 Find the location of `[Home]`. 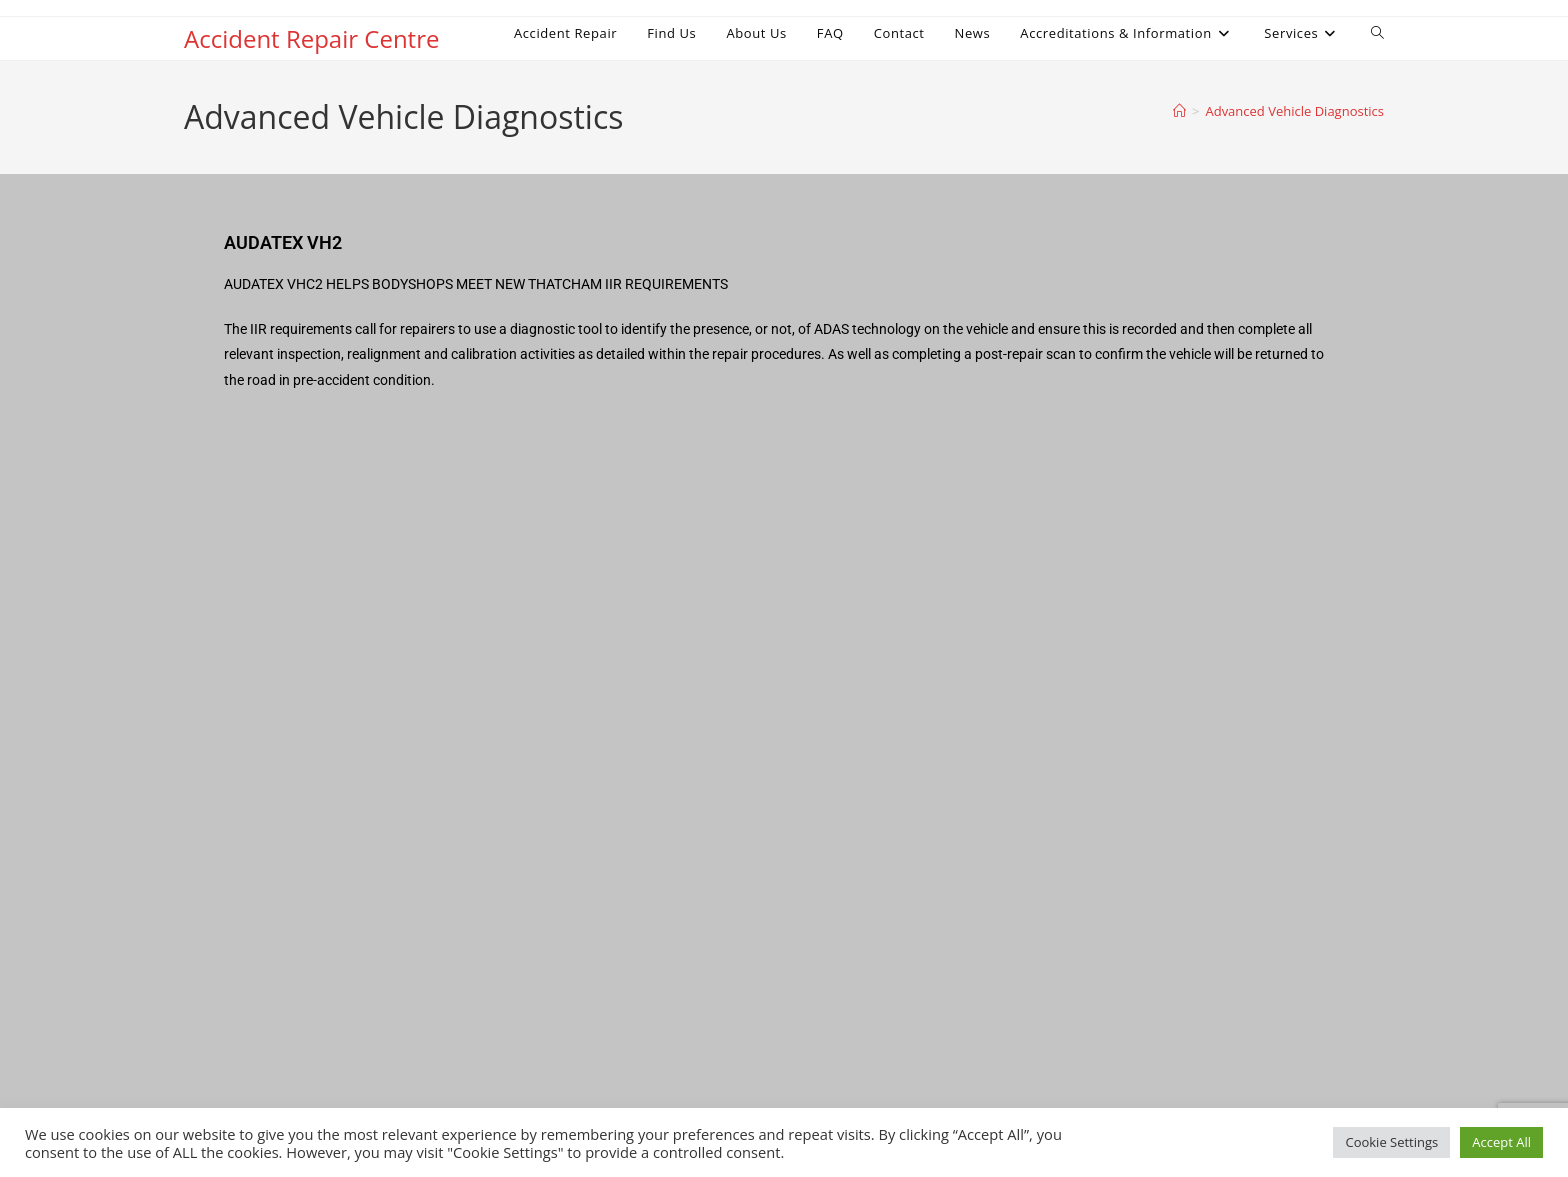

[Home] is located at coordinates (1179, 111).